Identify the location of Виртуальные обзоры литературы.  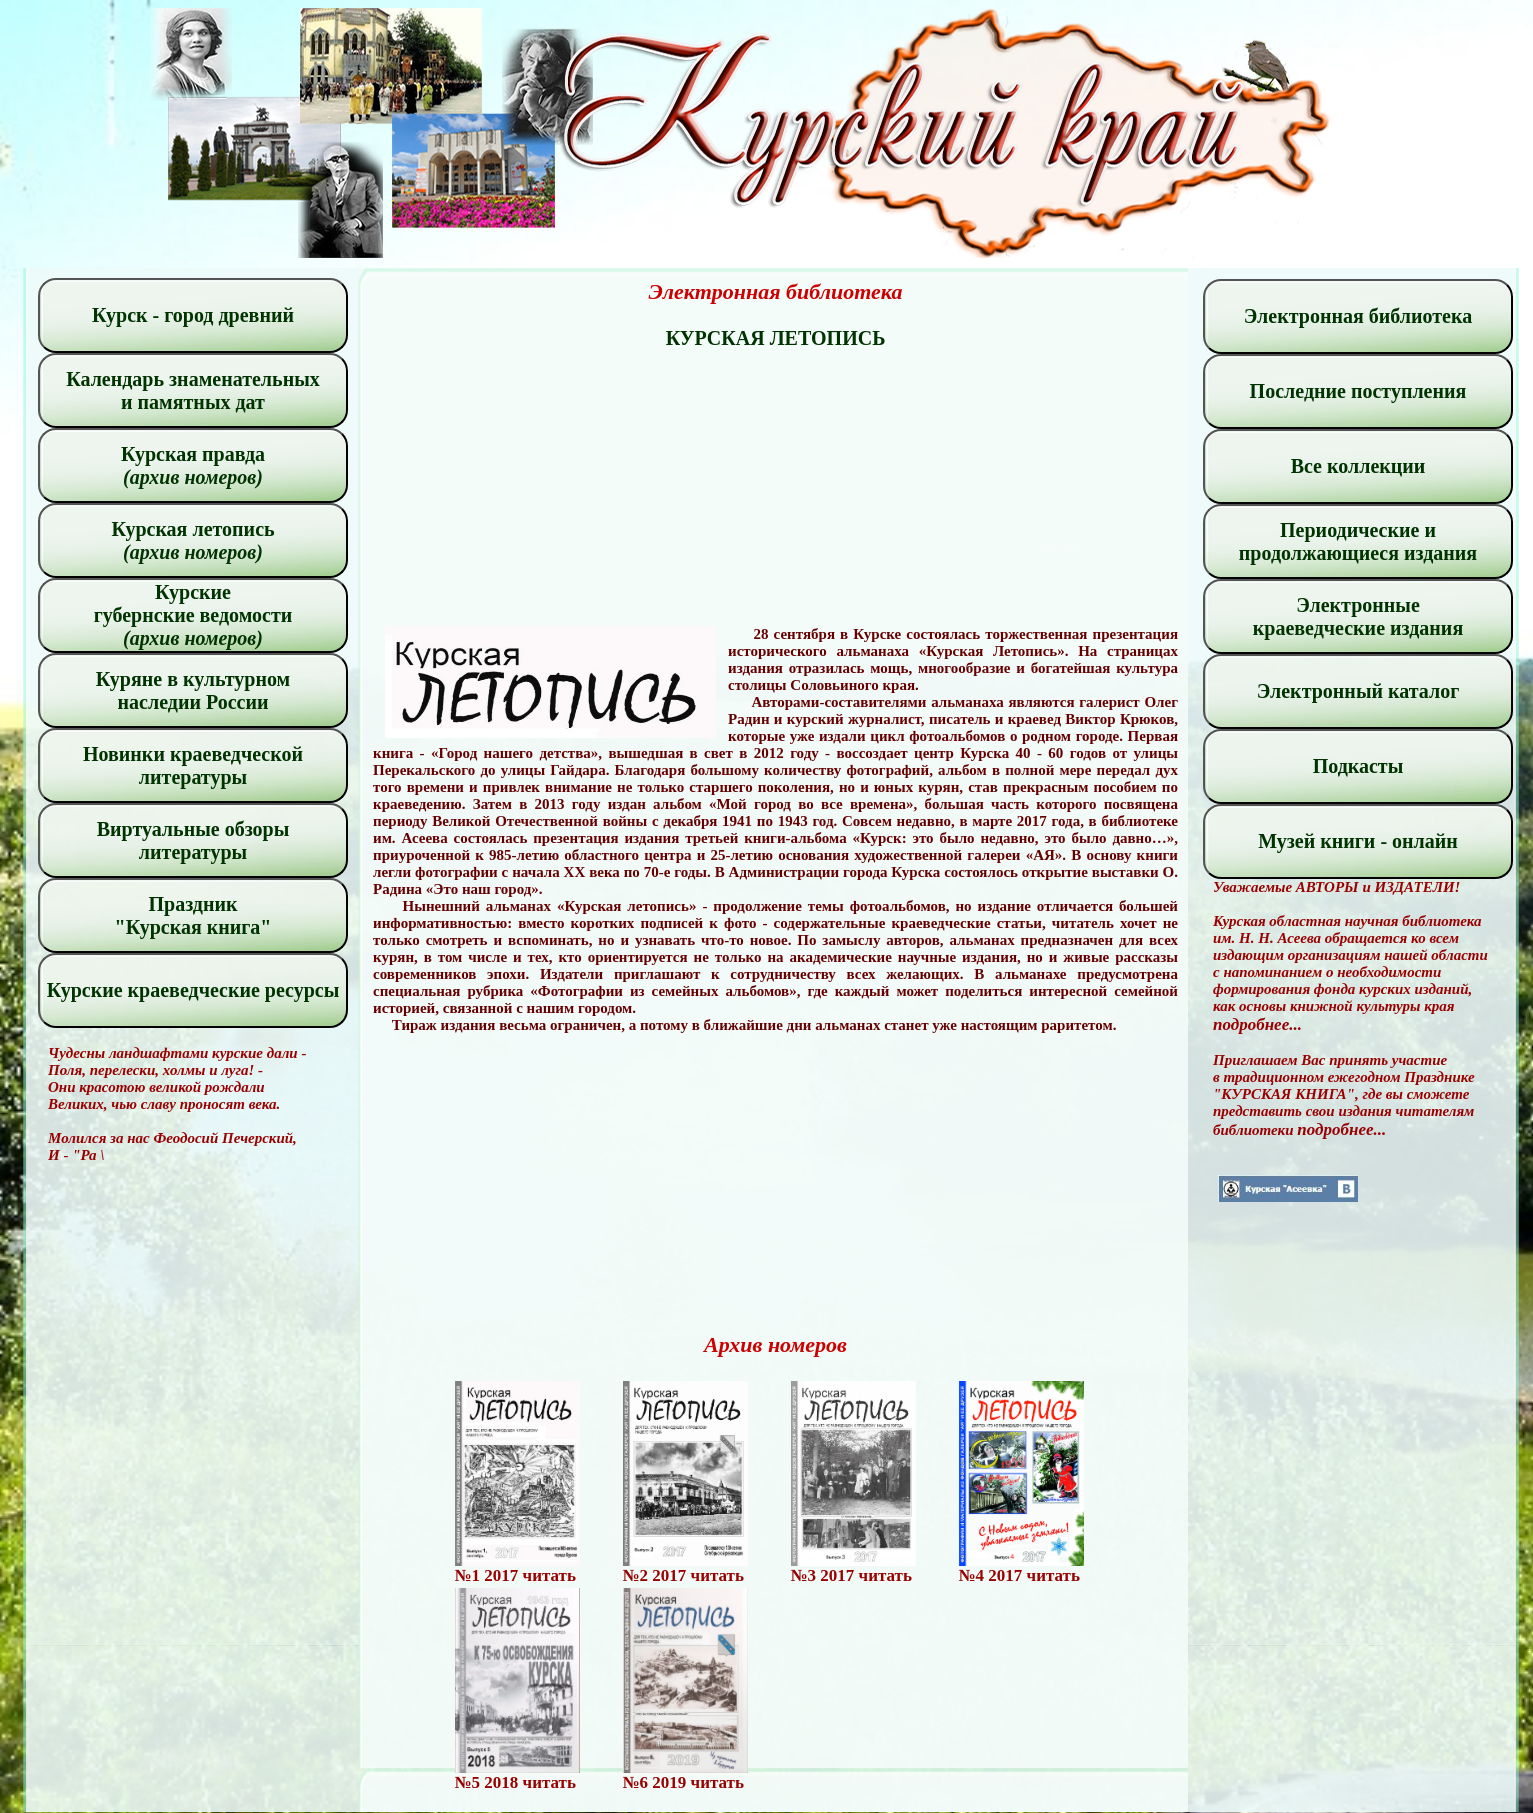
(193, 840).